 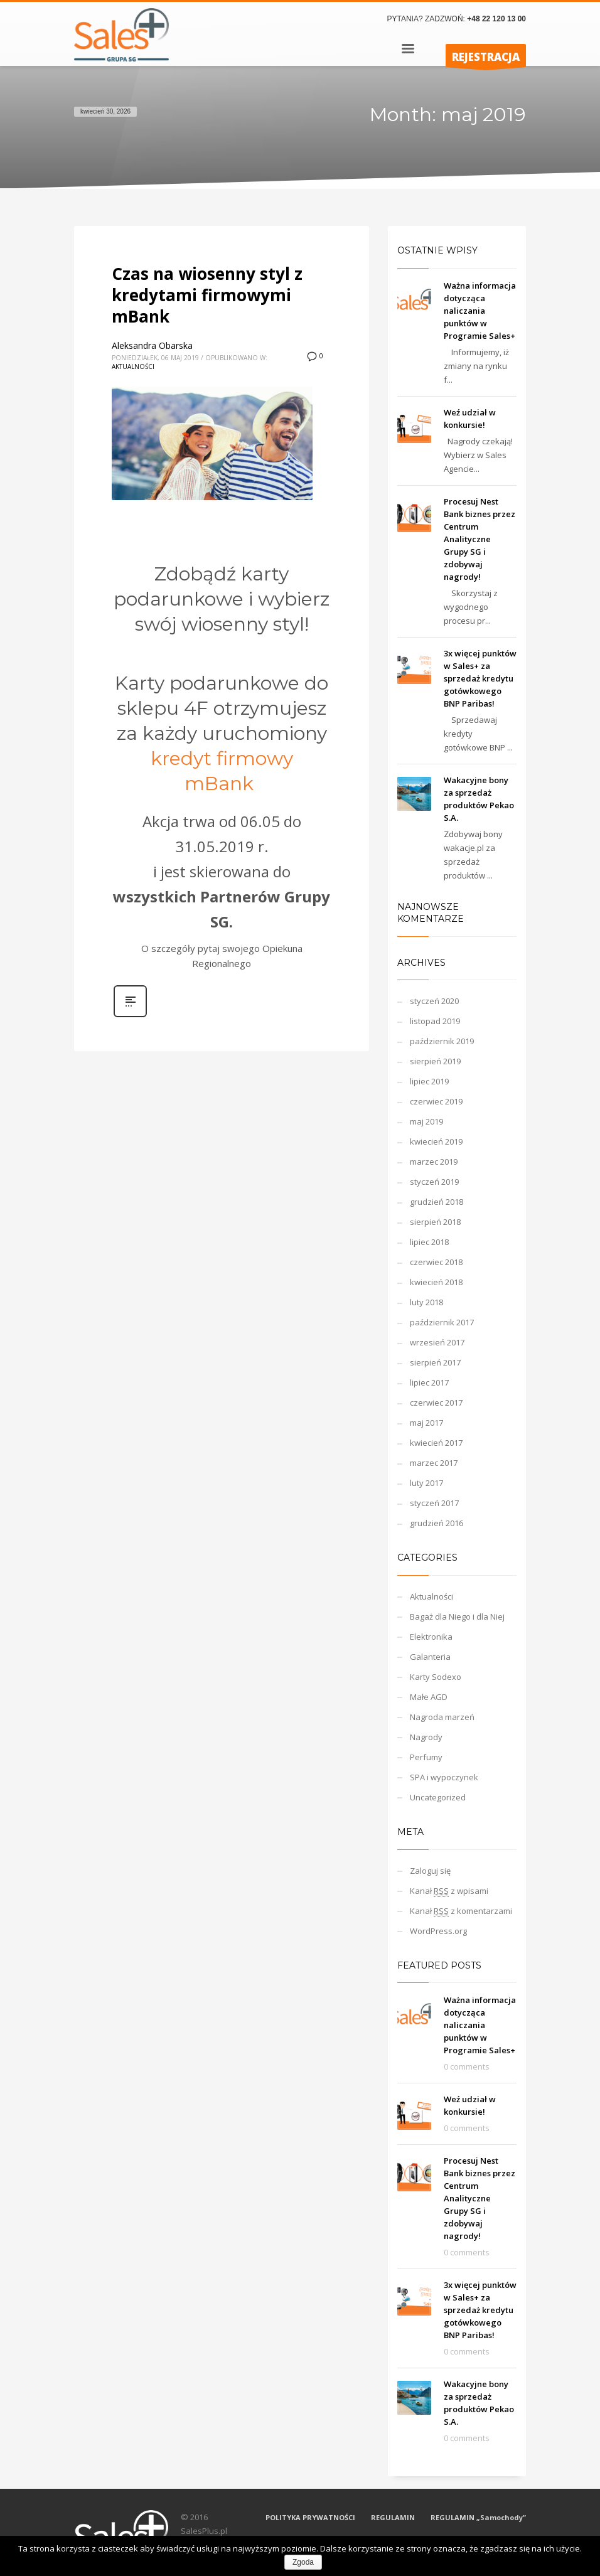 What do you see at coordinates (480, 310) in the screenshot?
I see `Ważna informacja dotycząca naliczania punktów w Programie Sales+` at bounding box center [480, 310].